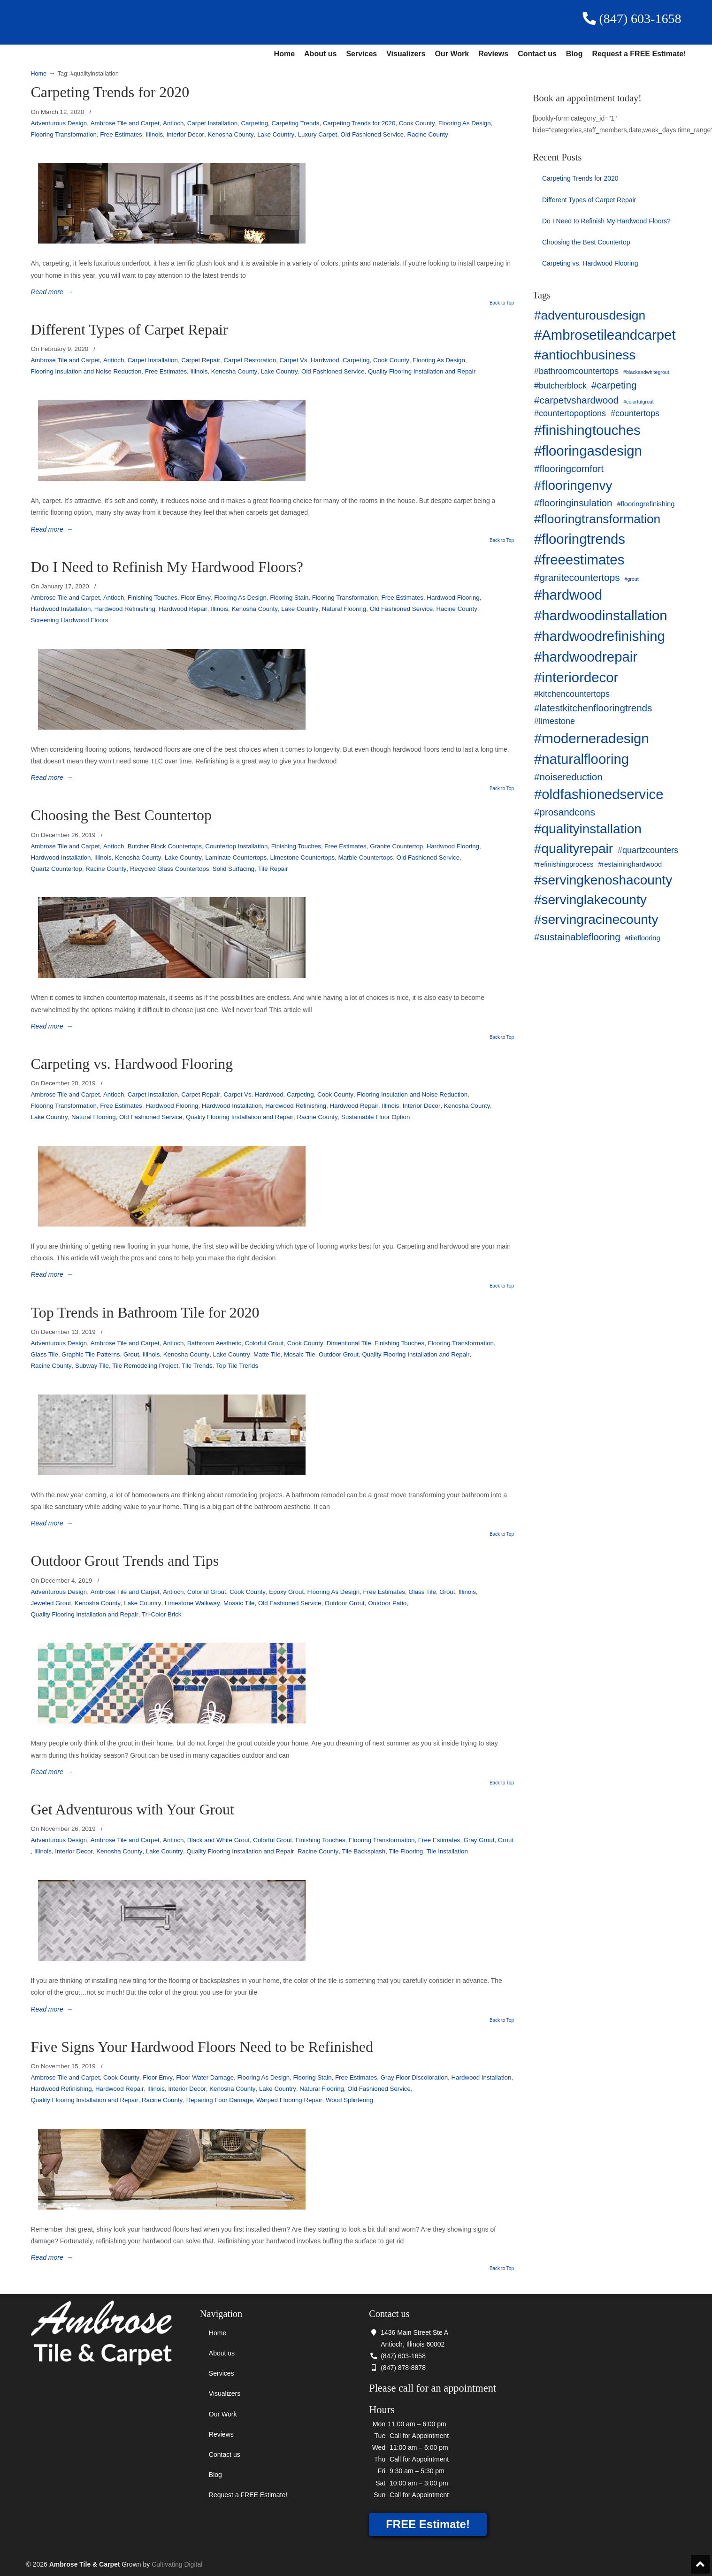 Image resolution: width=712 pixels, height=2576 pixels. Describe the element at coordinates (427, 134) in the screenshot. I see `Racine County` at that location.